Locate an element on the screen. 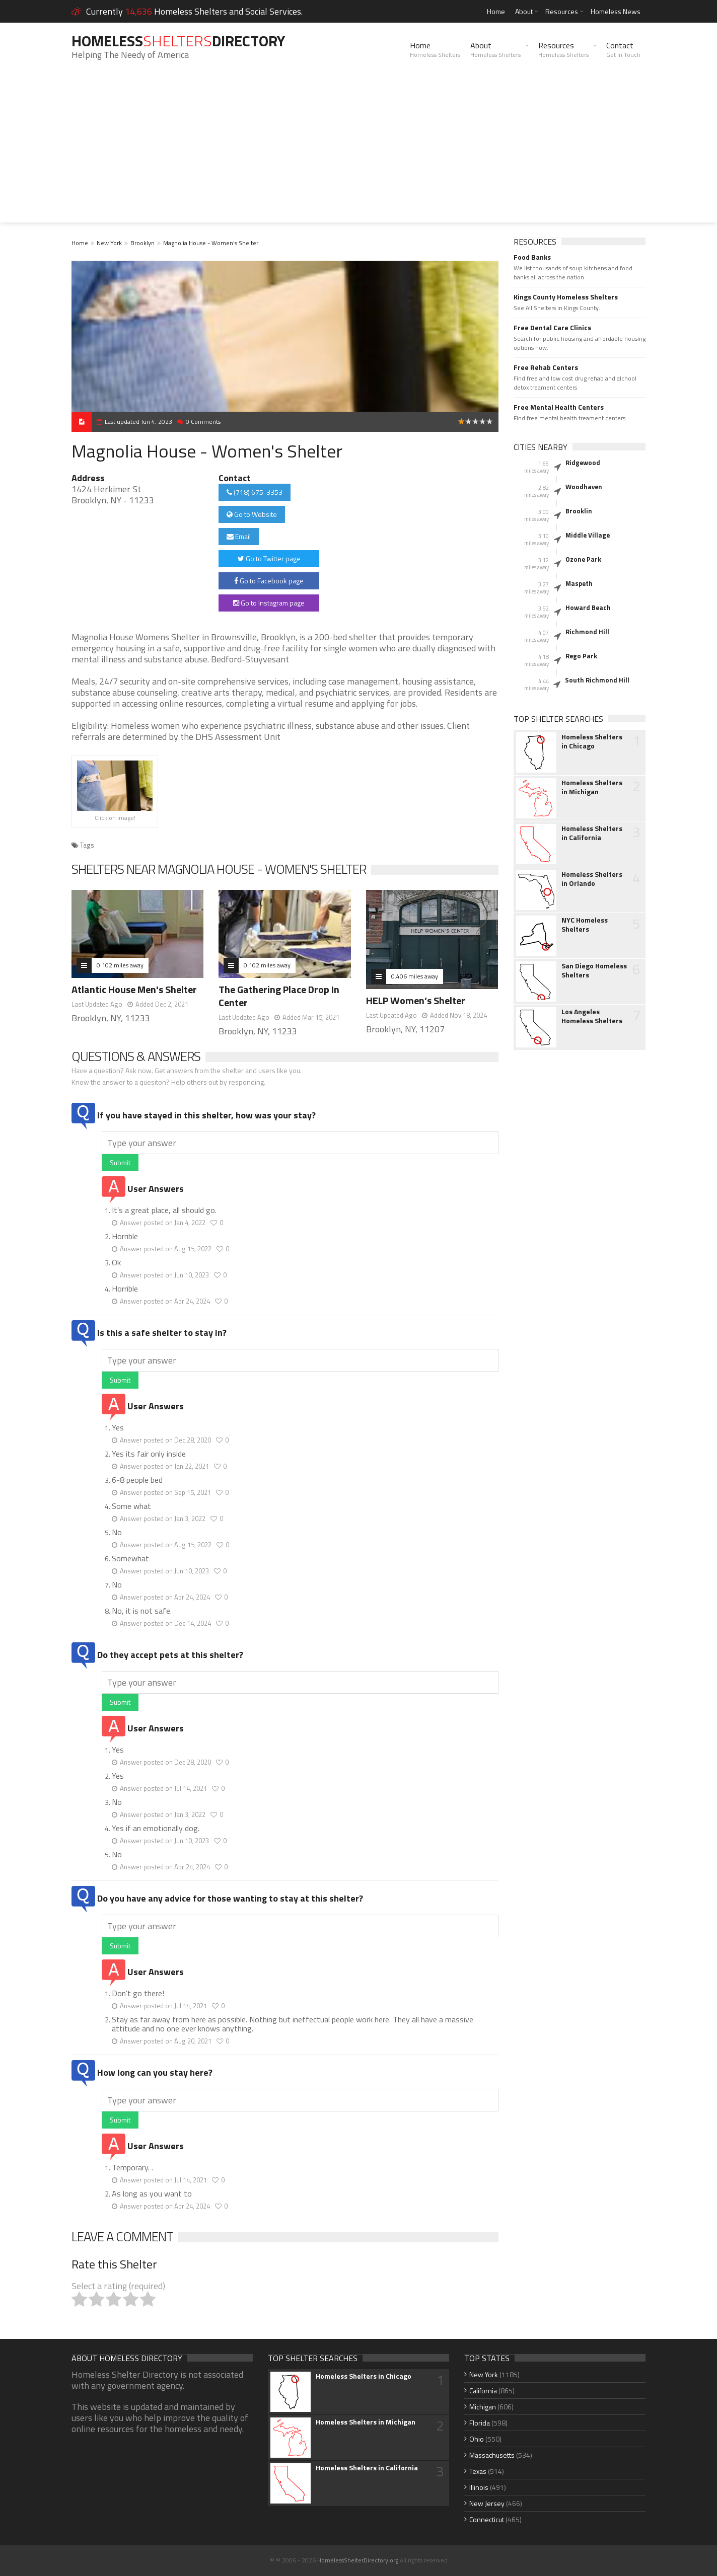 This screenshot has width=717, height=2576. Email is located at coordinates (239, 536).